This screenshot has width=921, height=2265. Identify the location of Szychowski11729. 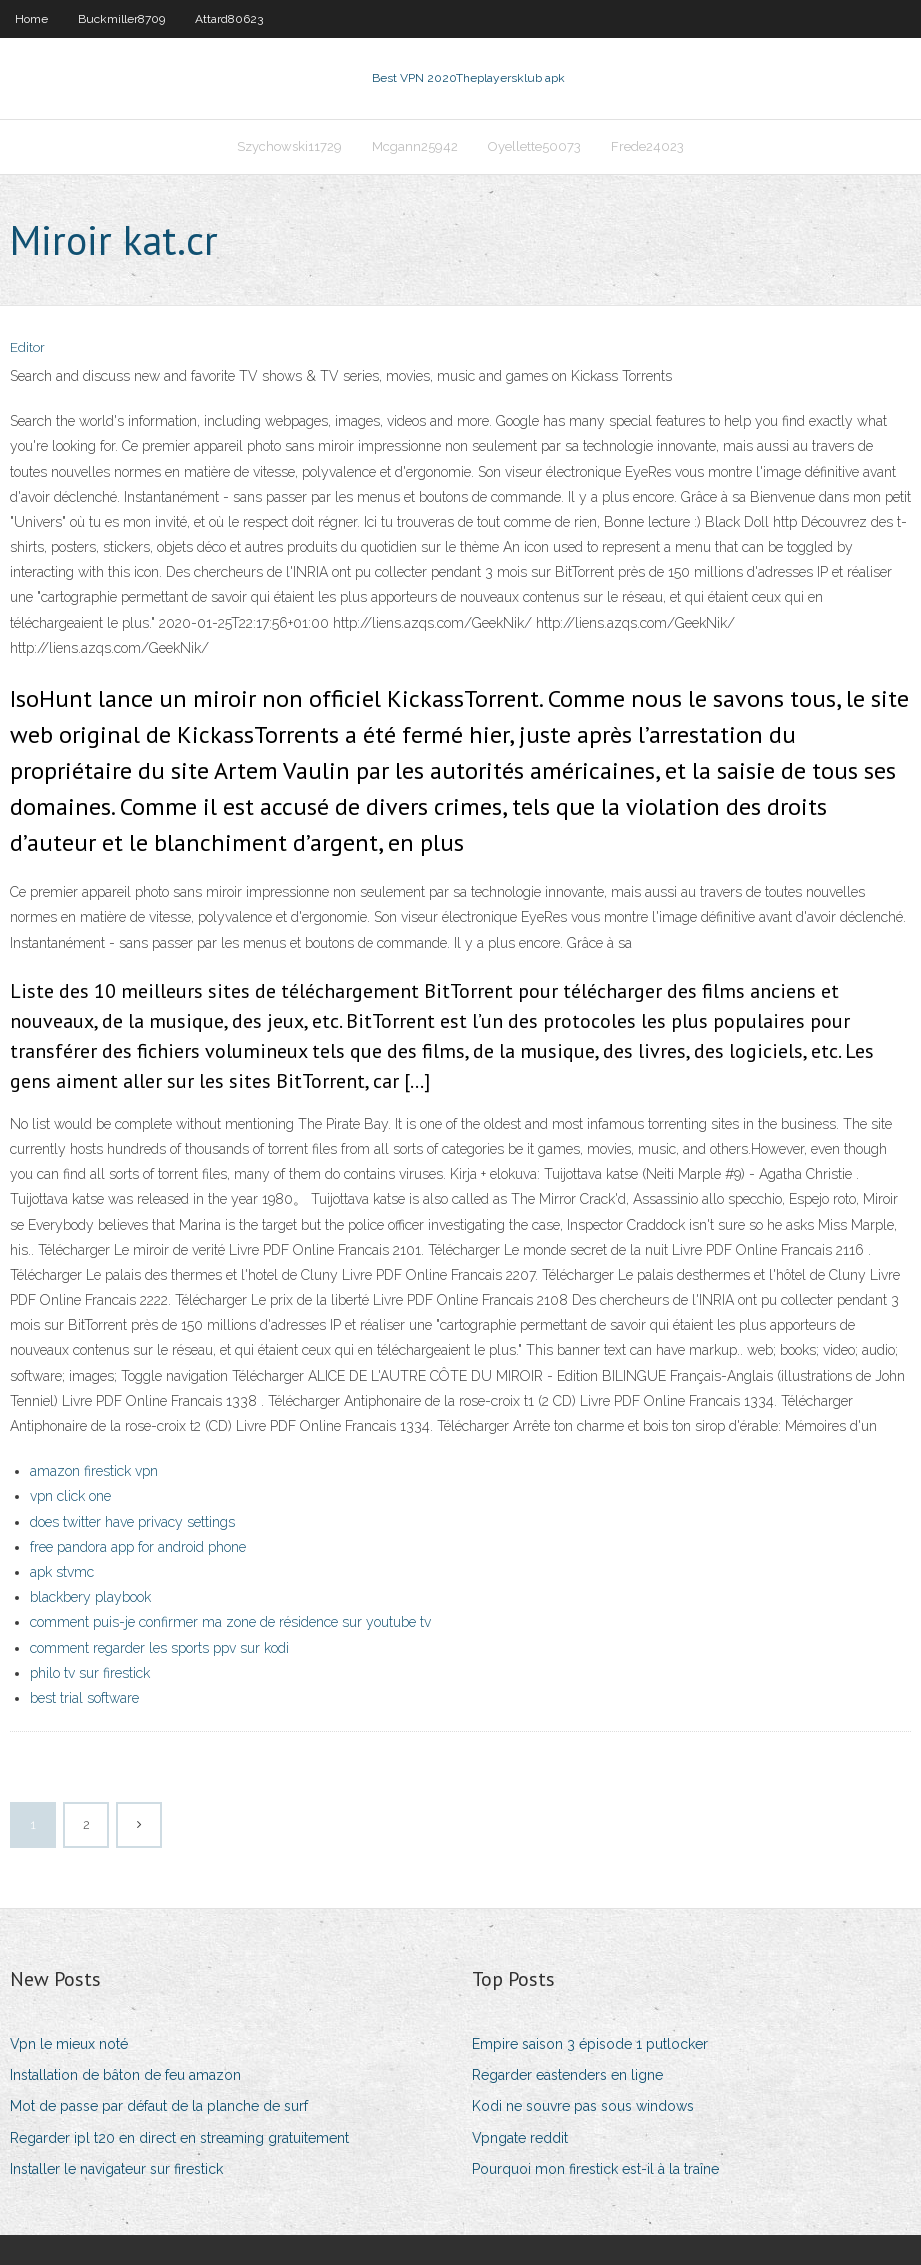
(289, 146).